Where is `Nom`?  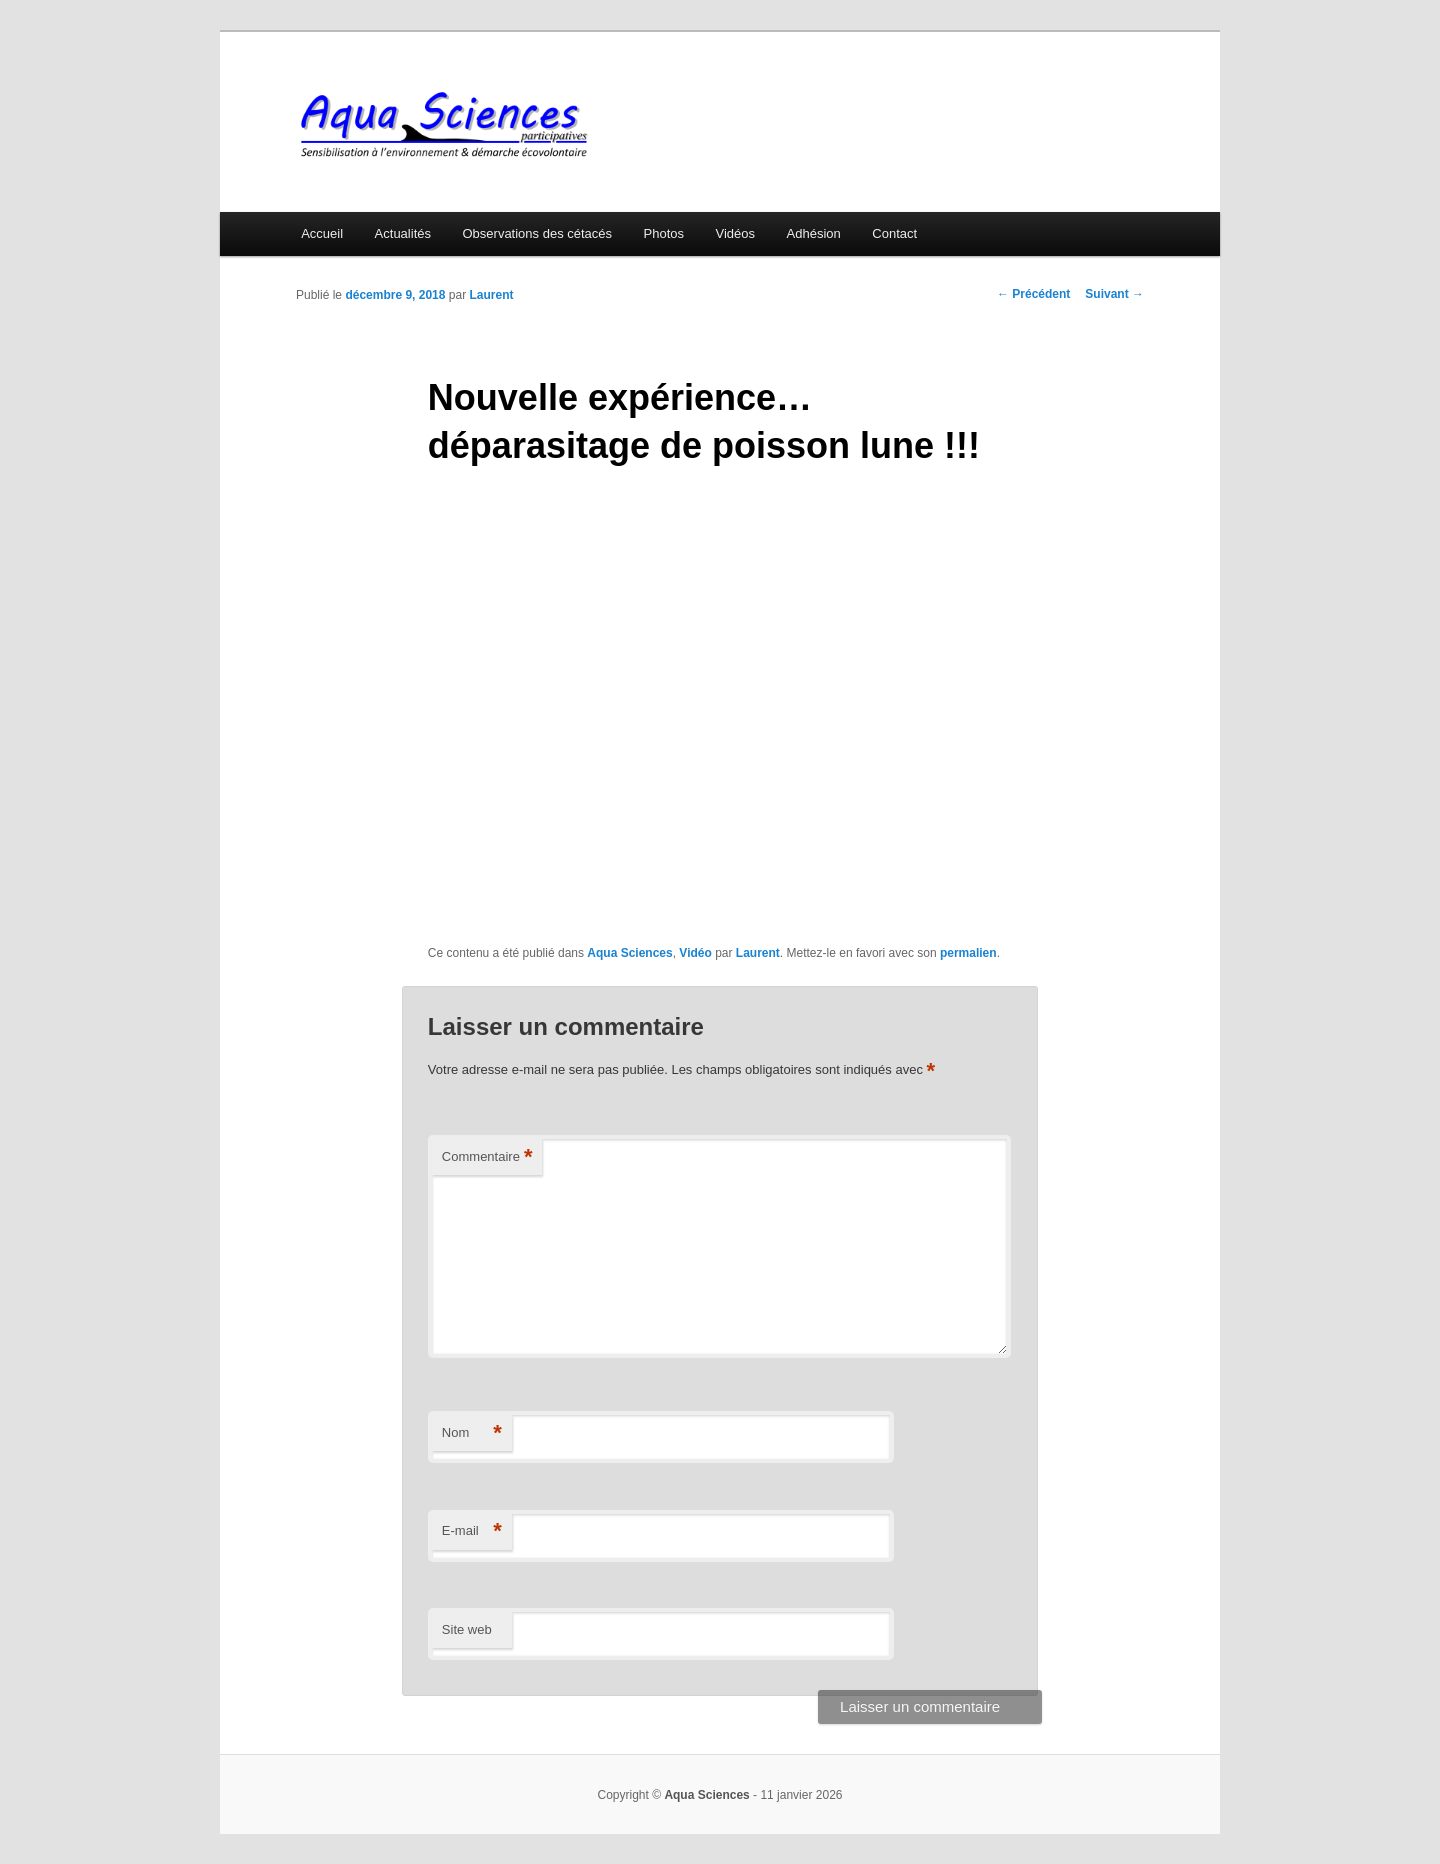 Nom is located at coordinates (472, 1433).